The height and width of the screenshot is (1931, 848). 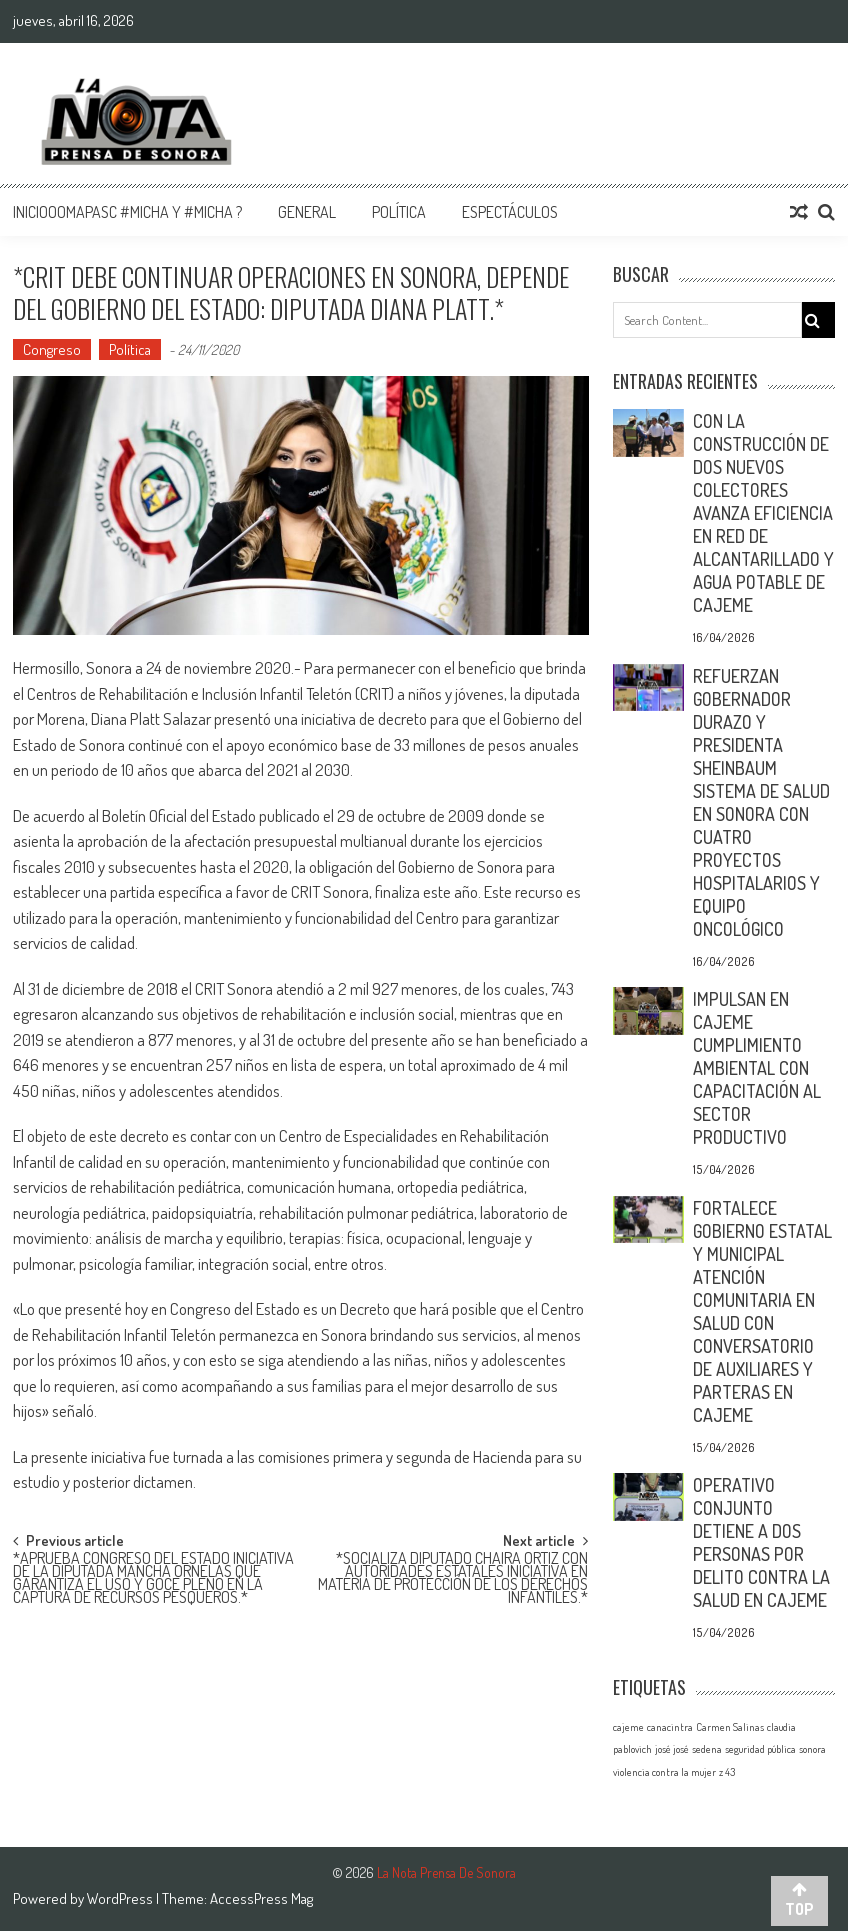 I want to click on sedena [sedena (1 elemento)], so click(x=707, y=1749).